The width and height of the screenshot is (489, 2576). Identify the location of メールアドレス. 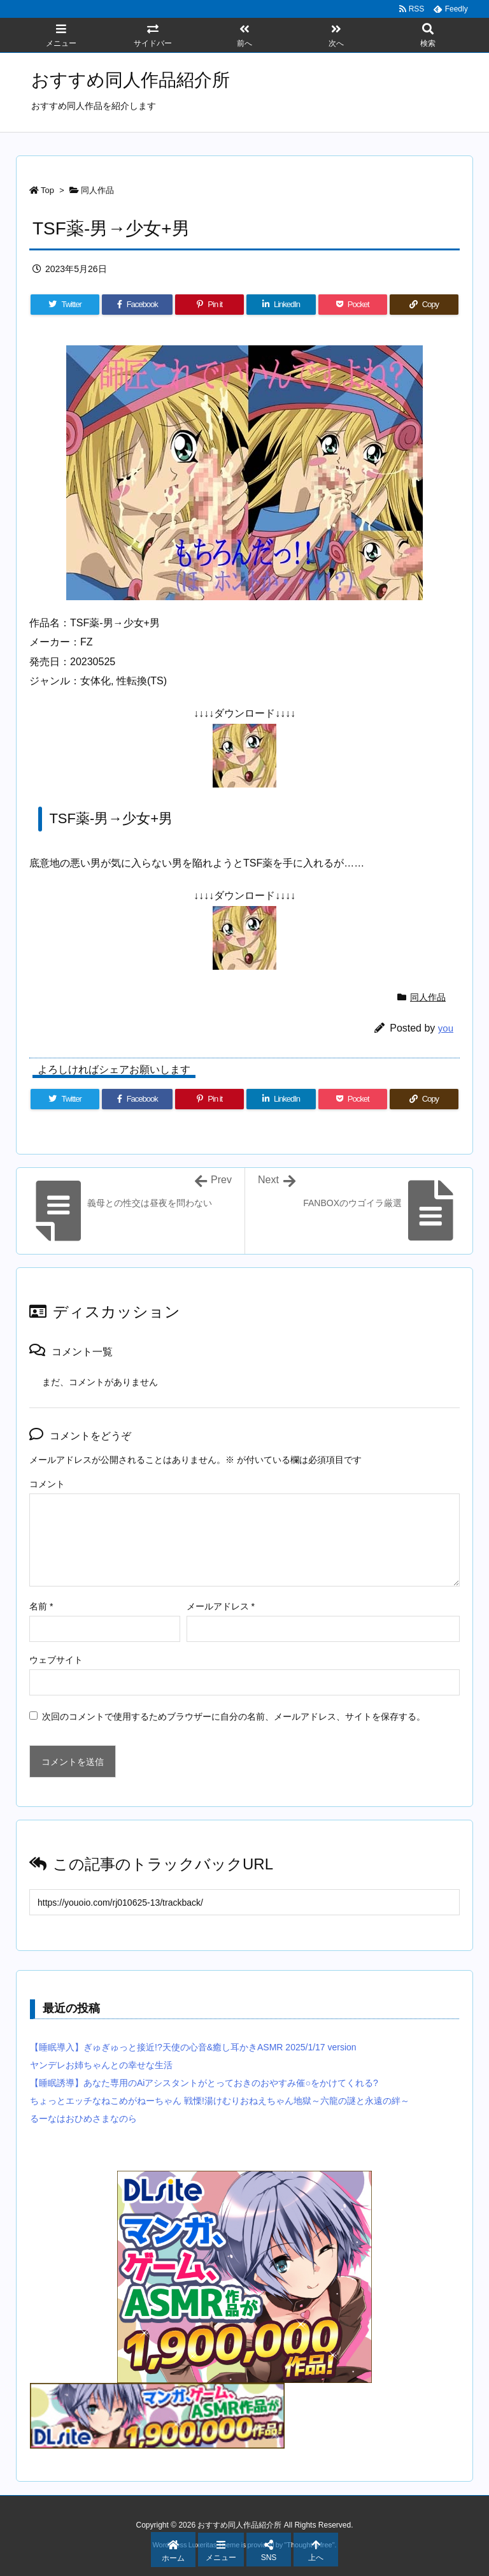
(221, 1606).